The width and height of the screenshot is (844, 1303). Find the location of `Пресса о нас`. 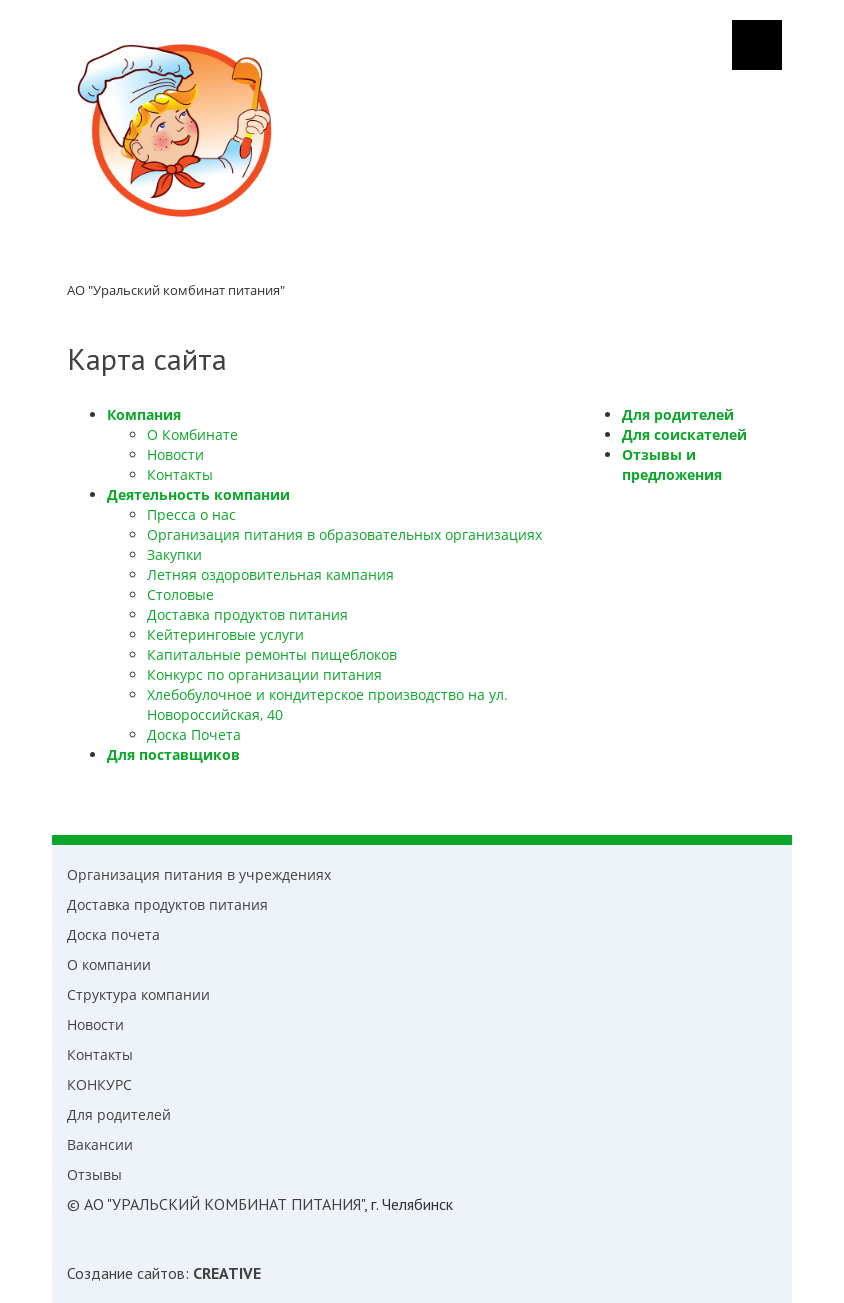

Пресса о нас is located at coordinates (191, 514).